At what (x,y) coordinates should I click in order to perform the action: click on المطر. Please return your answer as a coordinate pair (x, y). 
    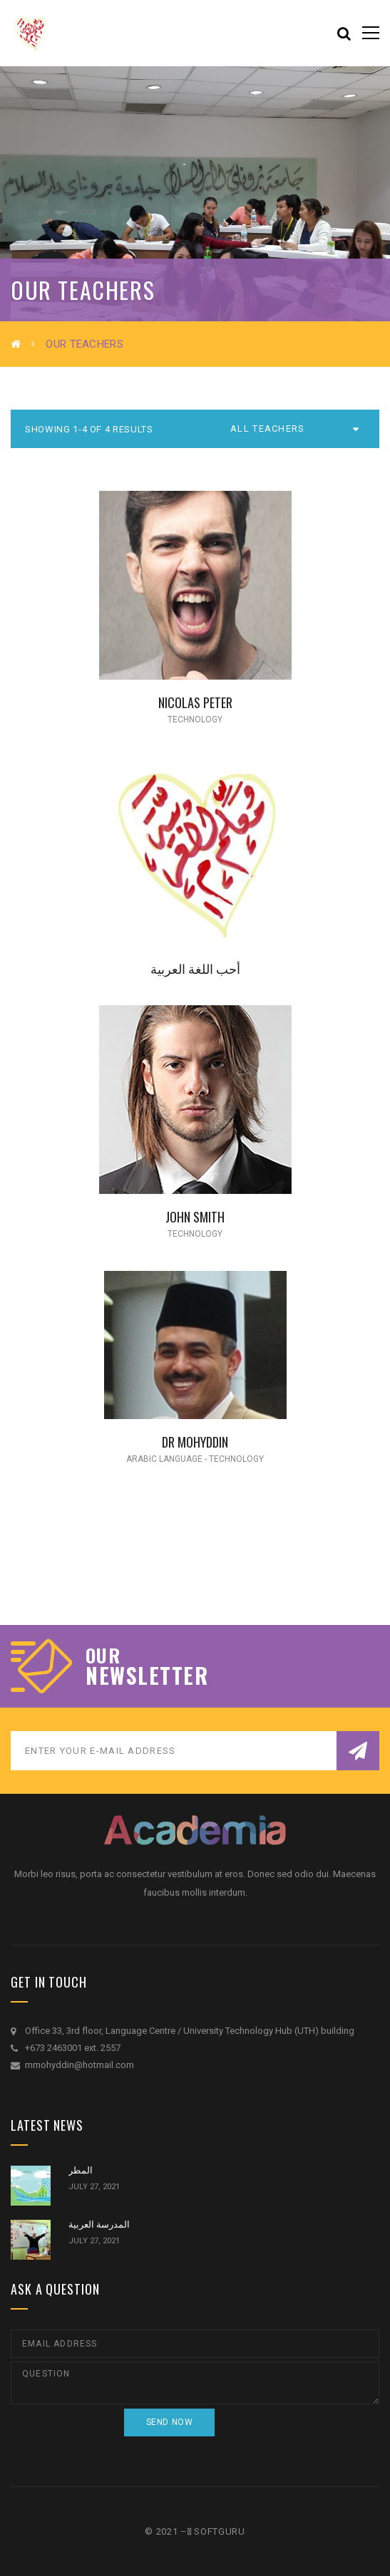
    Looking at the image, I should click on (80, 2170).